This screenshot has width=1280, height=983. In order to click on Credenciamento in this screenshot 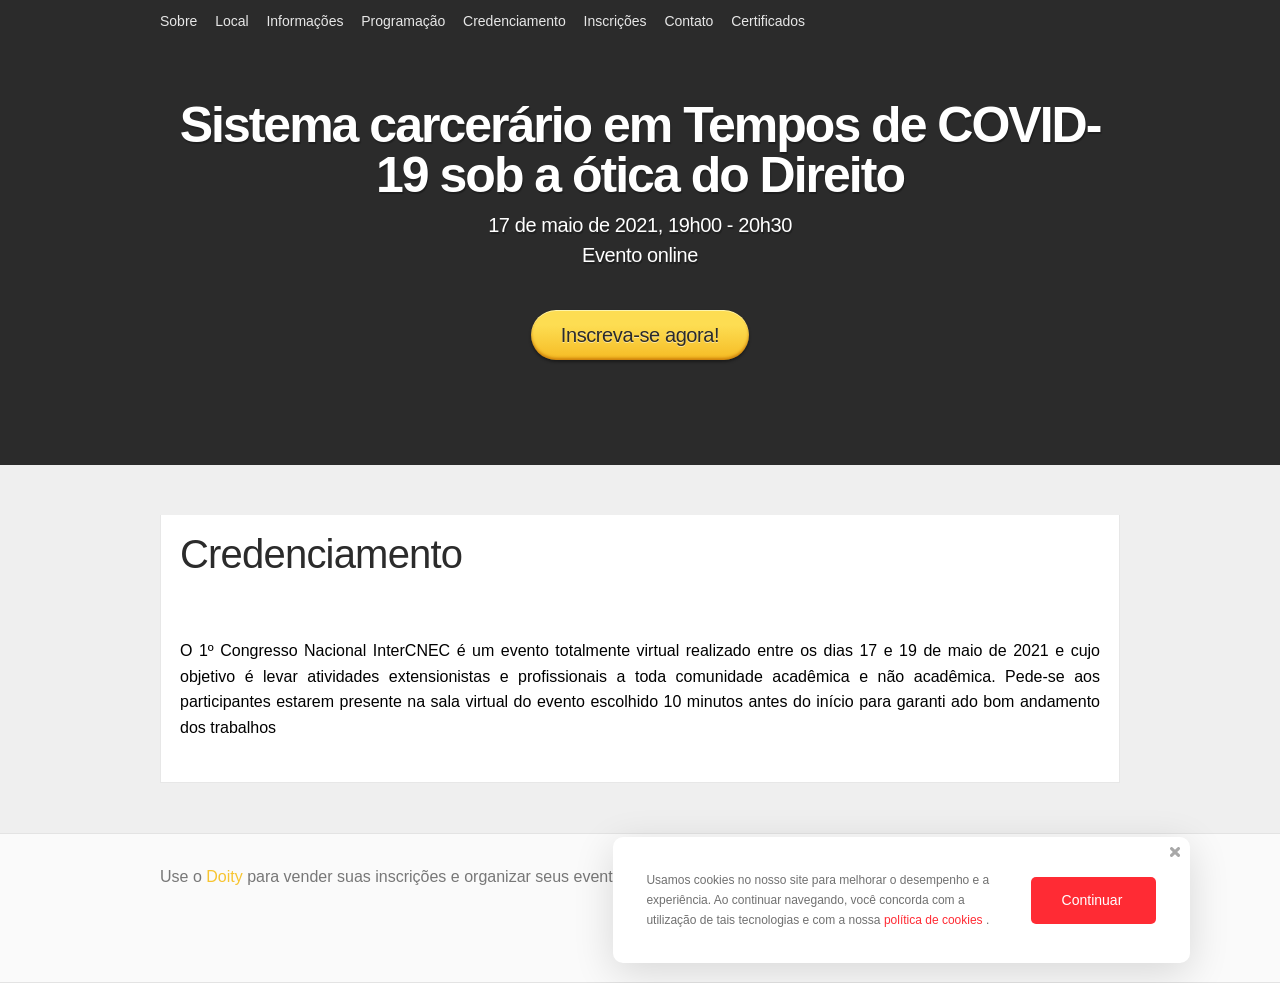, I will do `click(514, 21)`.